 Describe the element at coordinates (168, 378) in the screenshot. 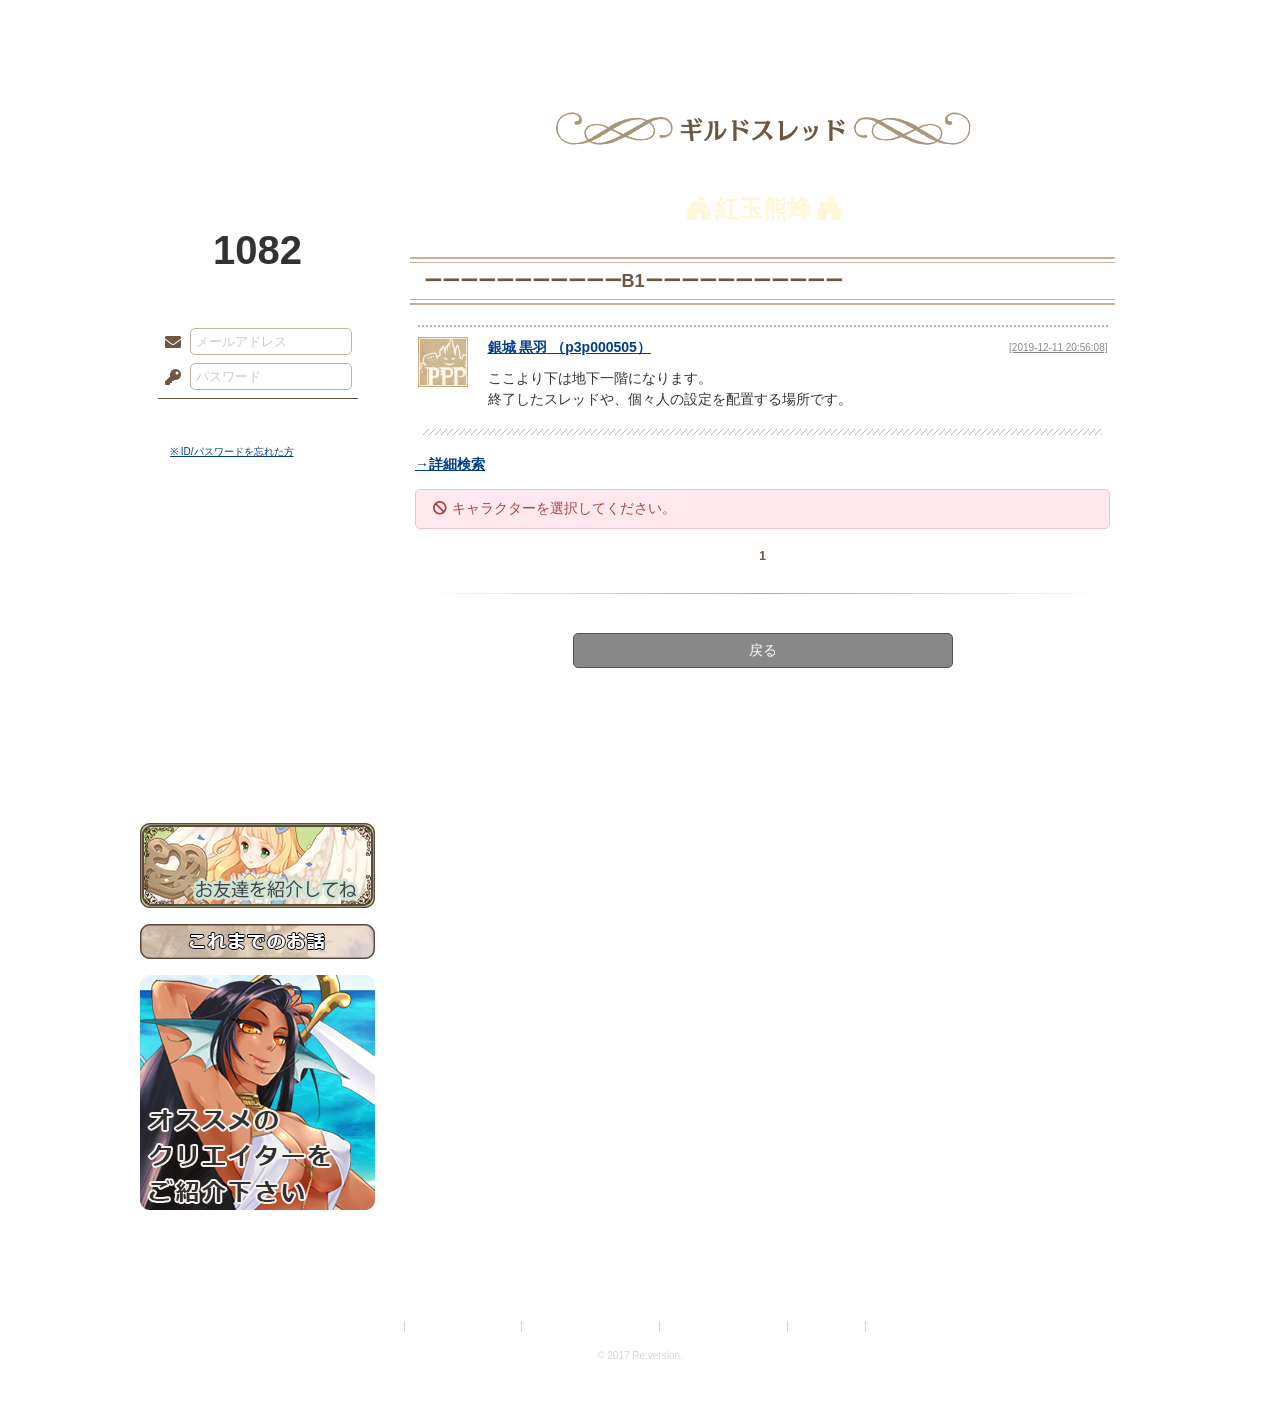

I see `パスワード` at that location.